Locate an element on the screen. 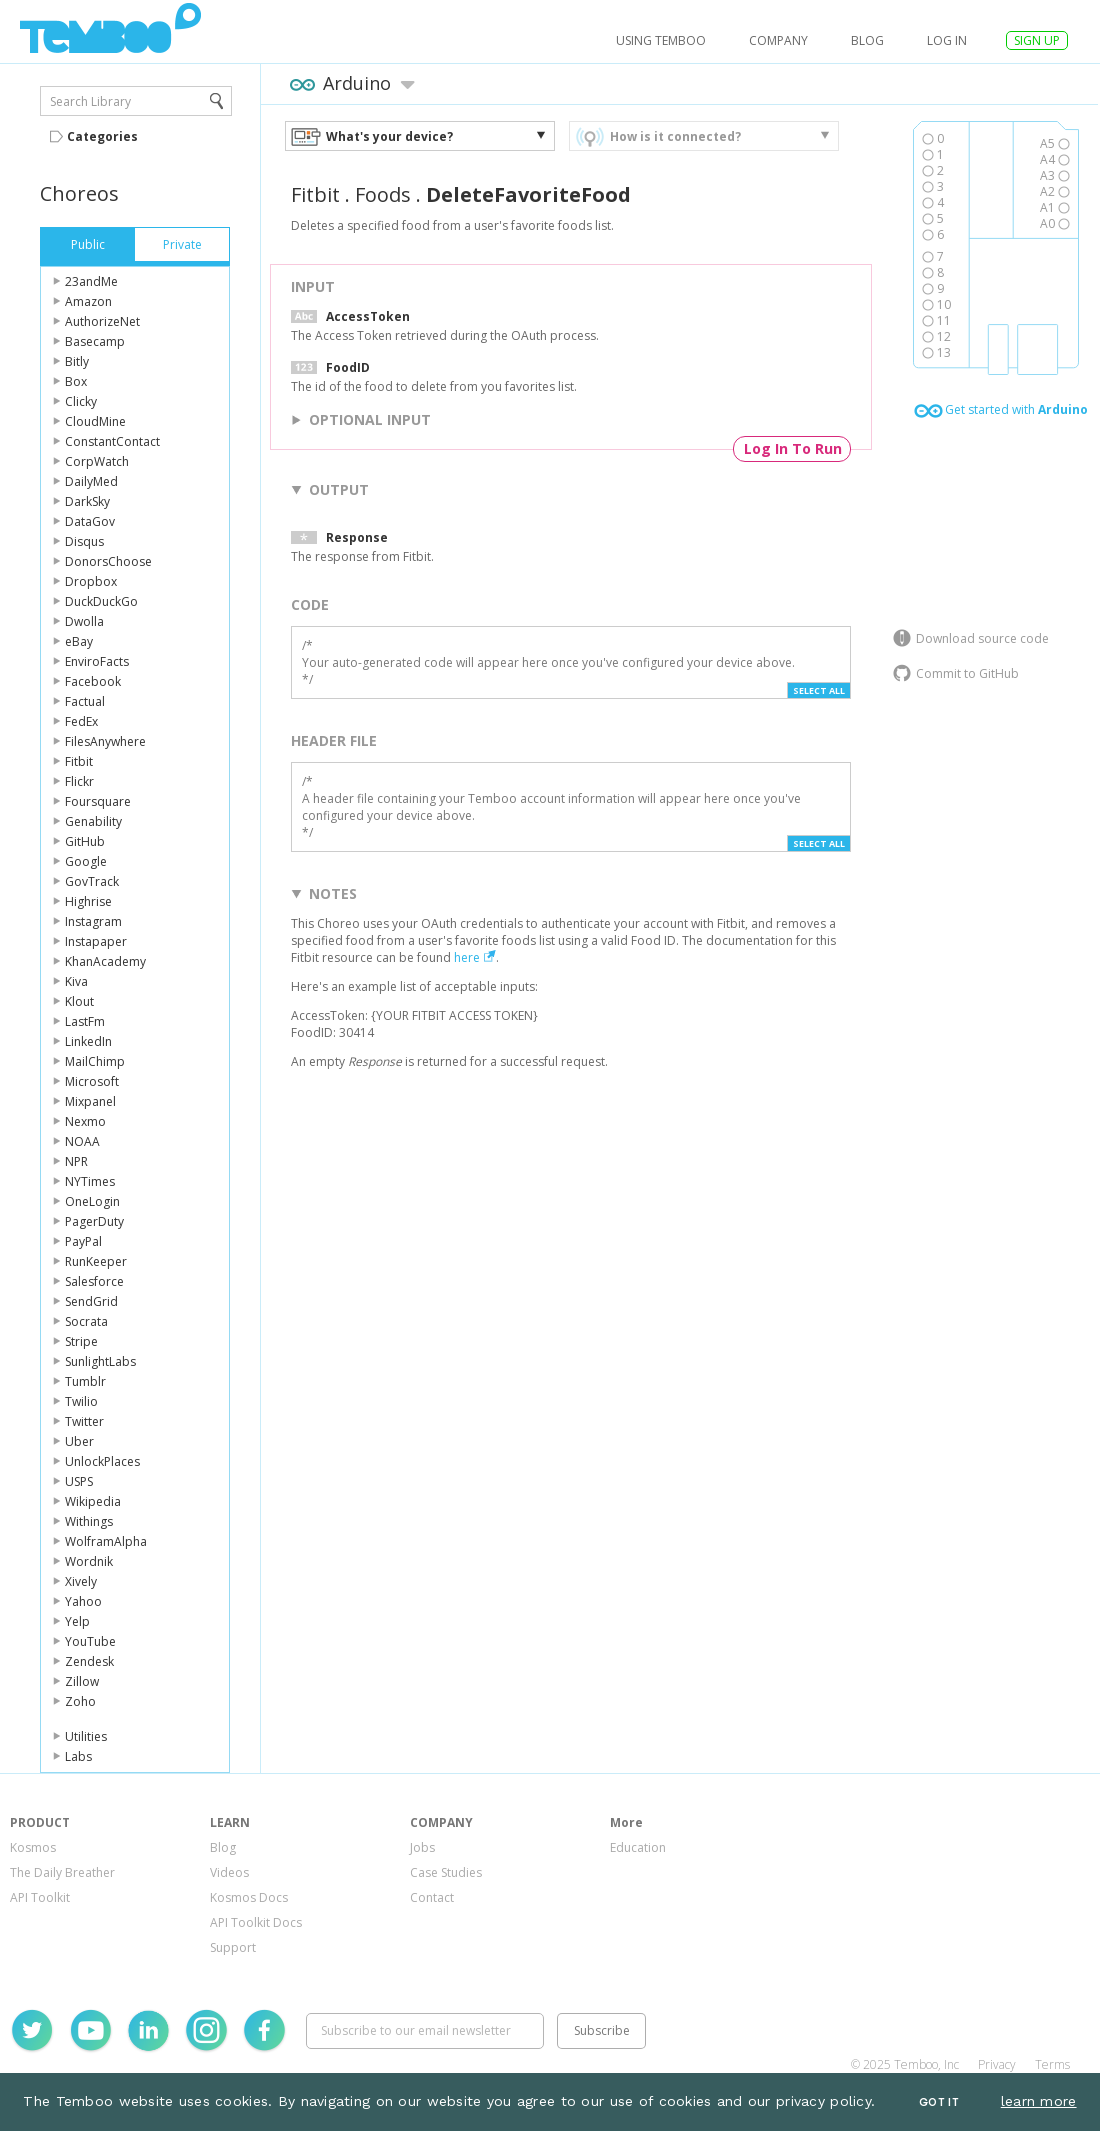 Image resolution: width=1100 pixels, height=2131 pixels. Fitbit is located at coordinates (79, 761).